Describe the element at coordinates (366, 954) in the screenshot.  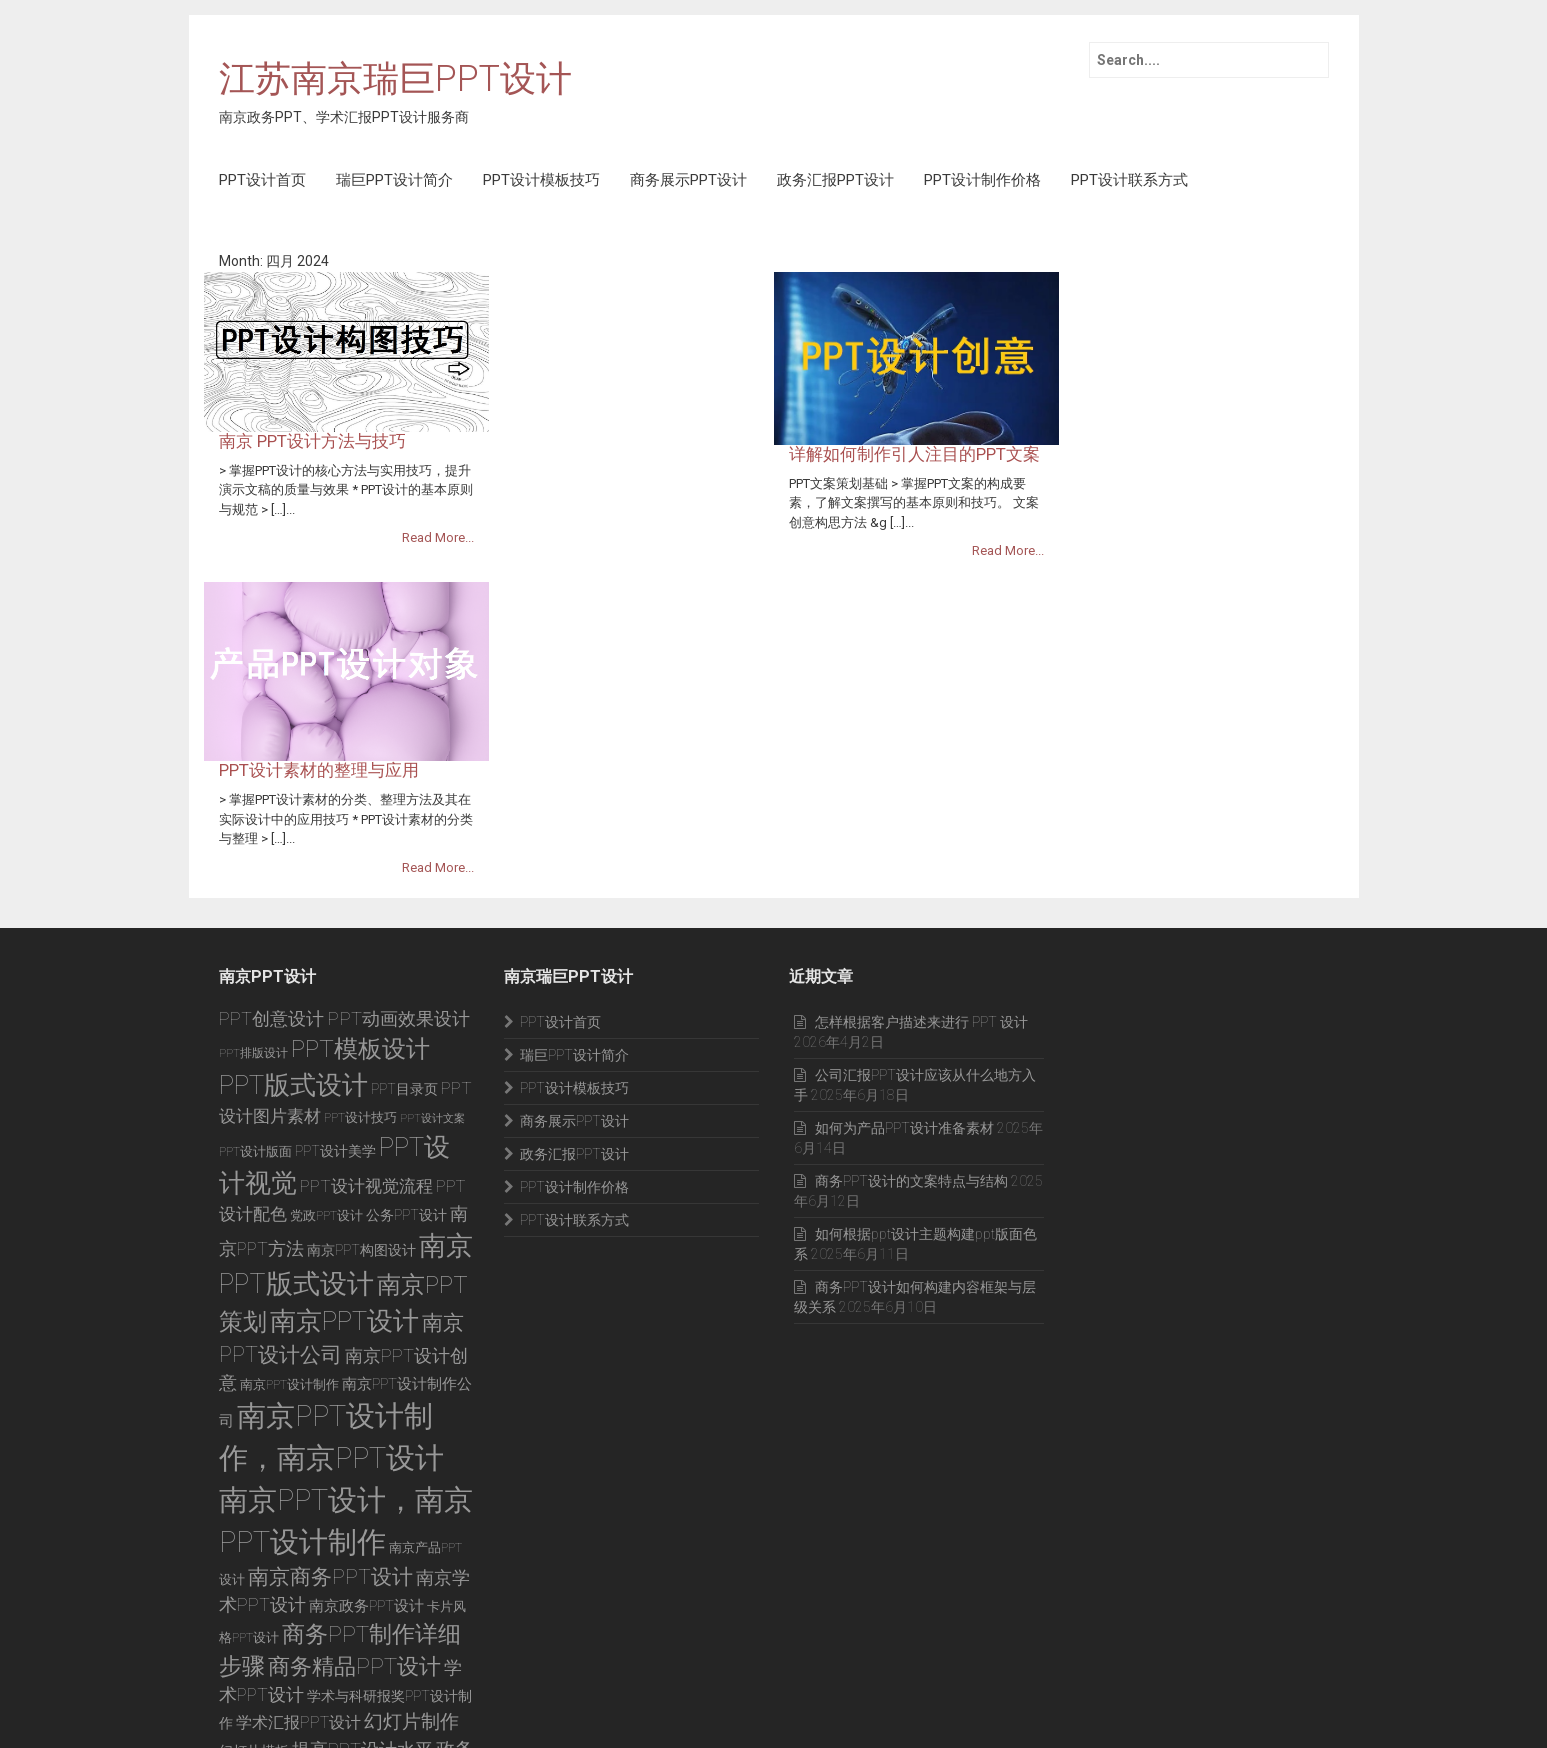
I see `PPT设计视觉流程` at that location.